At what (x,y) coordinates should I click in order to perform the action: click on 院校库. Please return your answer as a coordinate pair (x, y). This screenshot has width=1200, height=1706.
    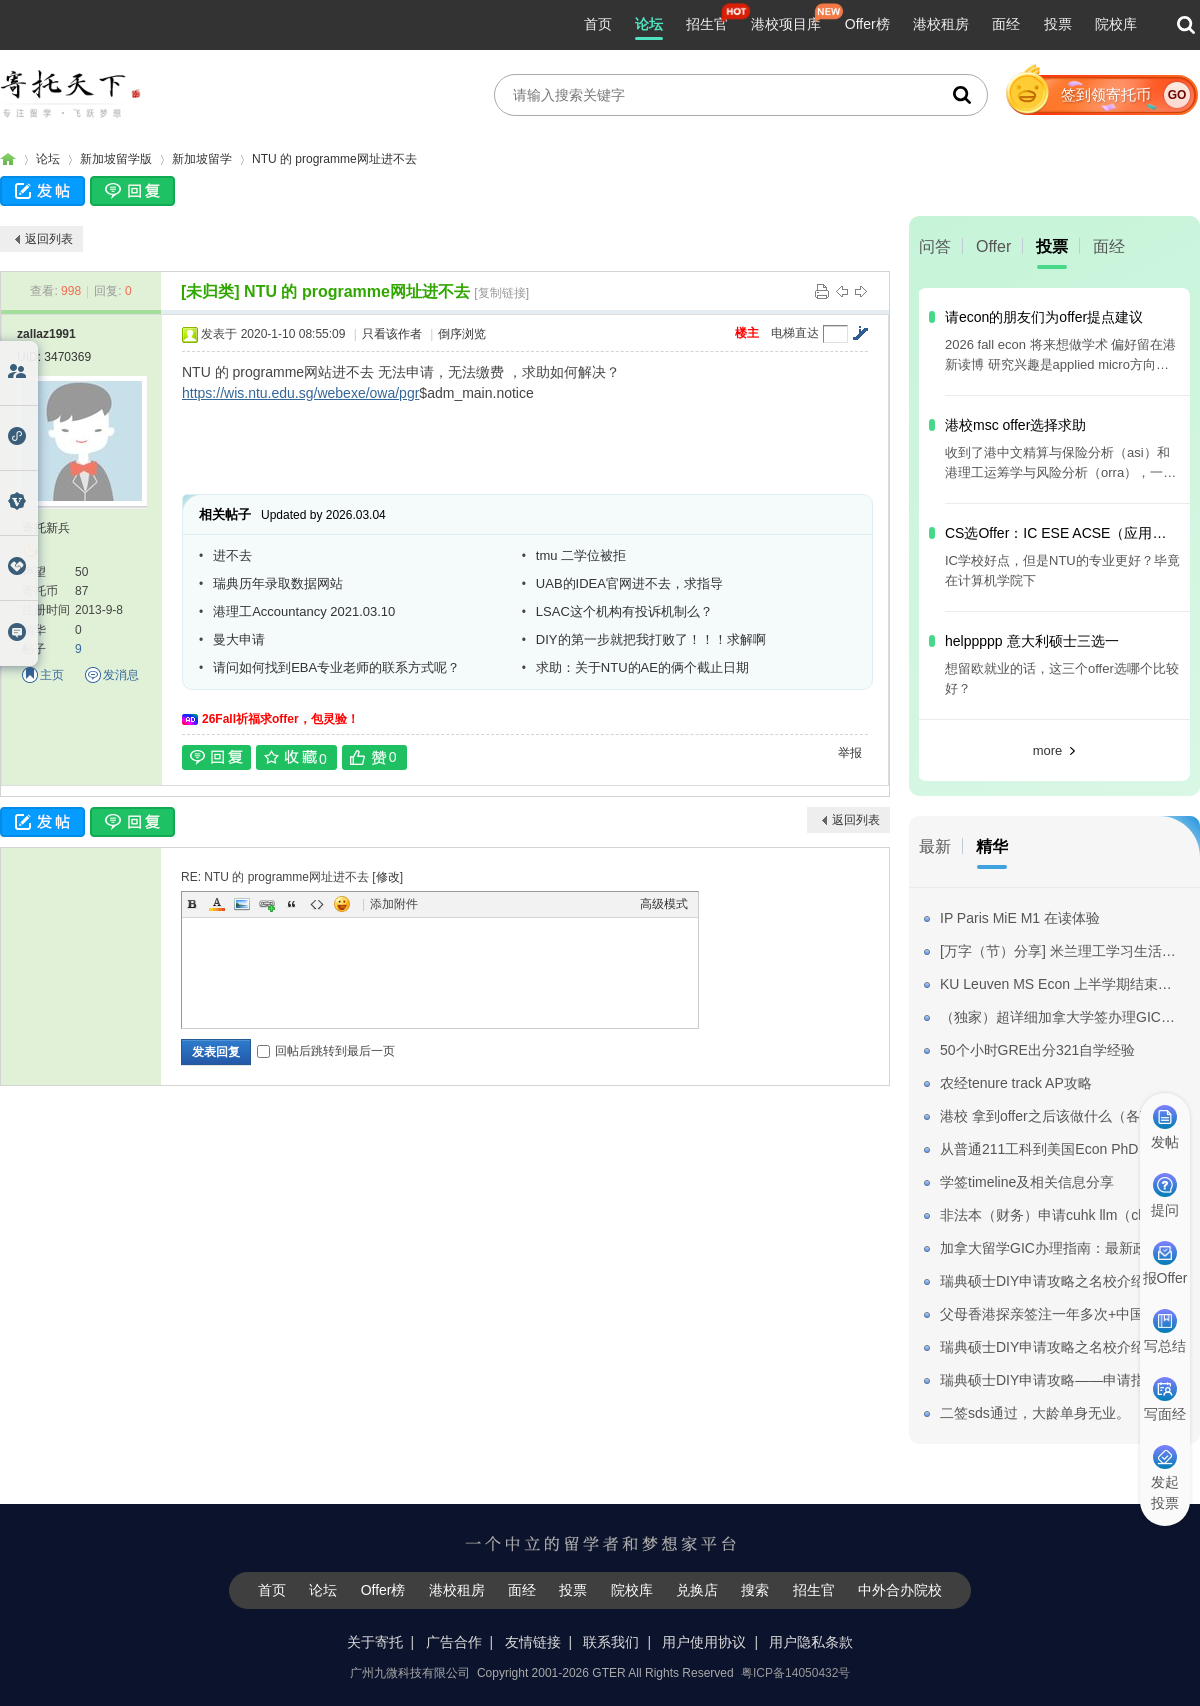
    Looking at the image, I should click on (1116, 24).